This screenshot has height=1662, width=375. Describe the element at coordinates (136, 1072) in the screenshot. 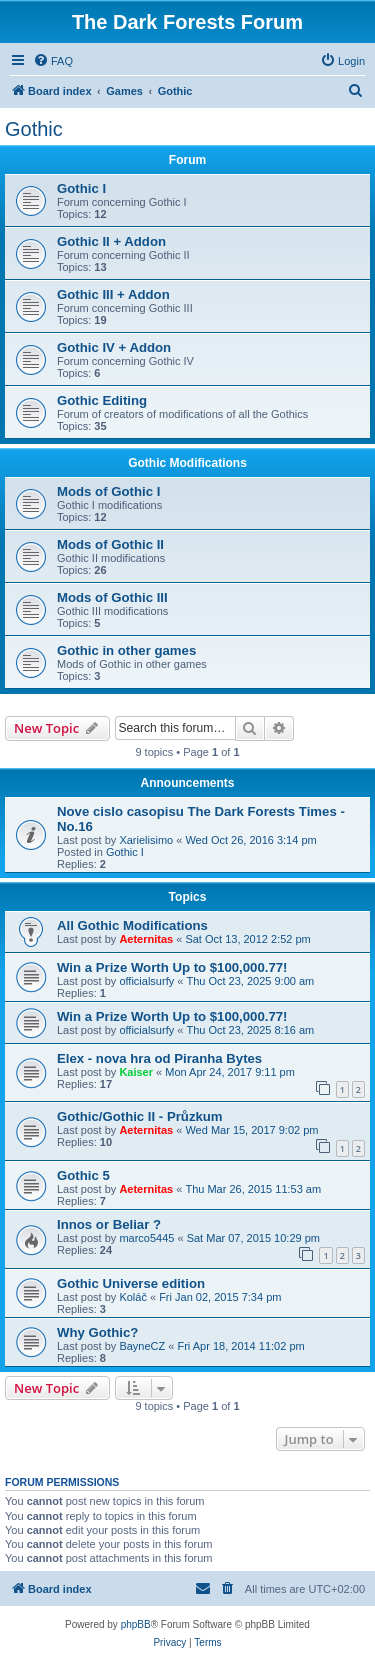

I see `Kaiser` at that location.